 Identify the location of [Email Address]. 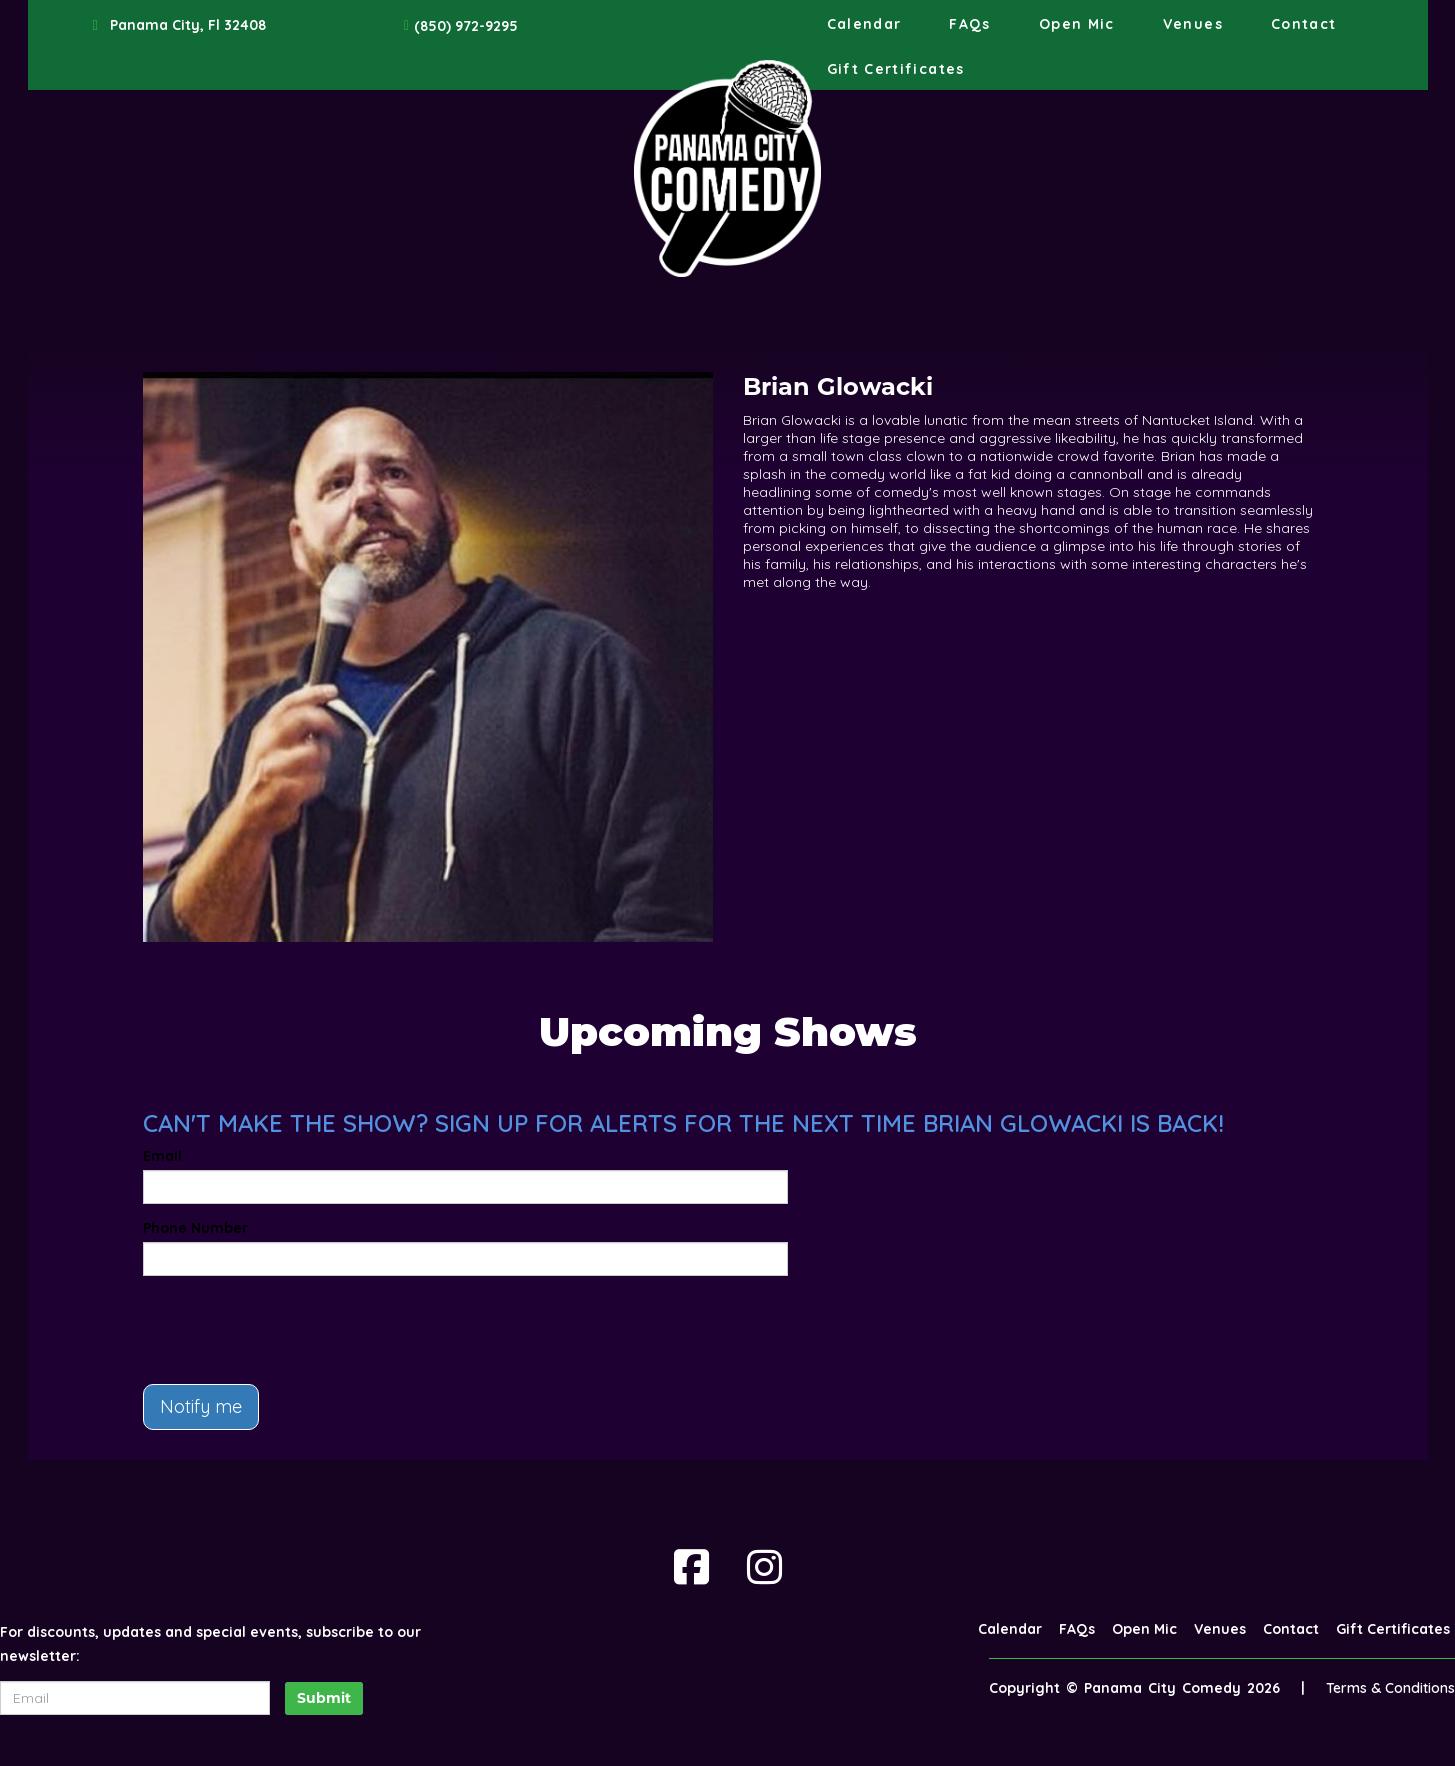
(135, 1698).